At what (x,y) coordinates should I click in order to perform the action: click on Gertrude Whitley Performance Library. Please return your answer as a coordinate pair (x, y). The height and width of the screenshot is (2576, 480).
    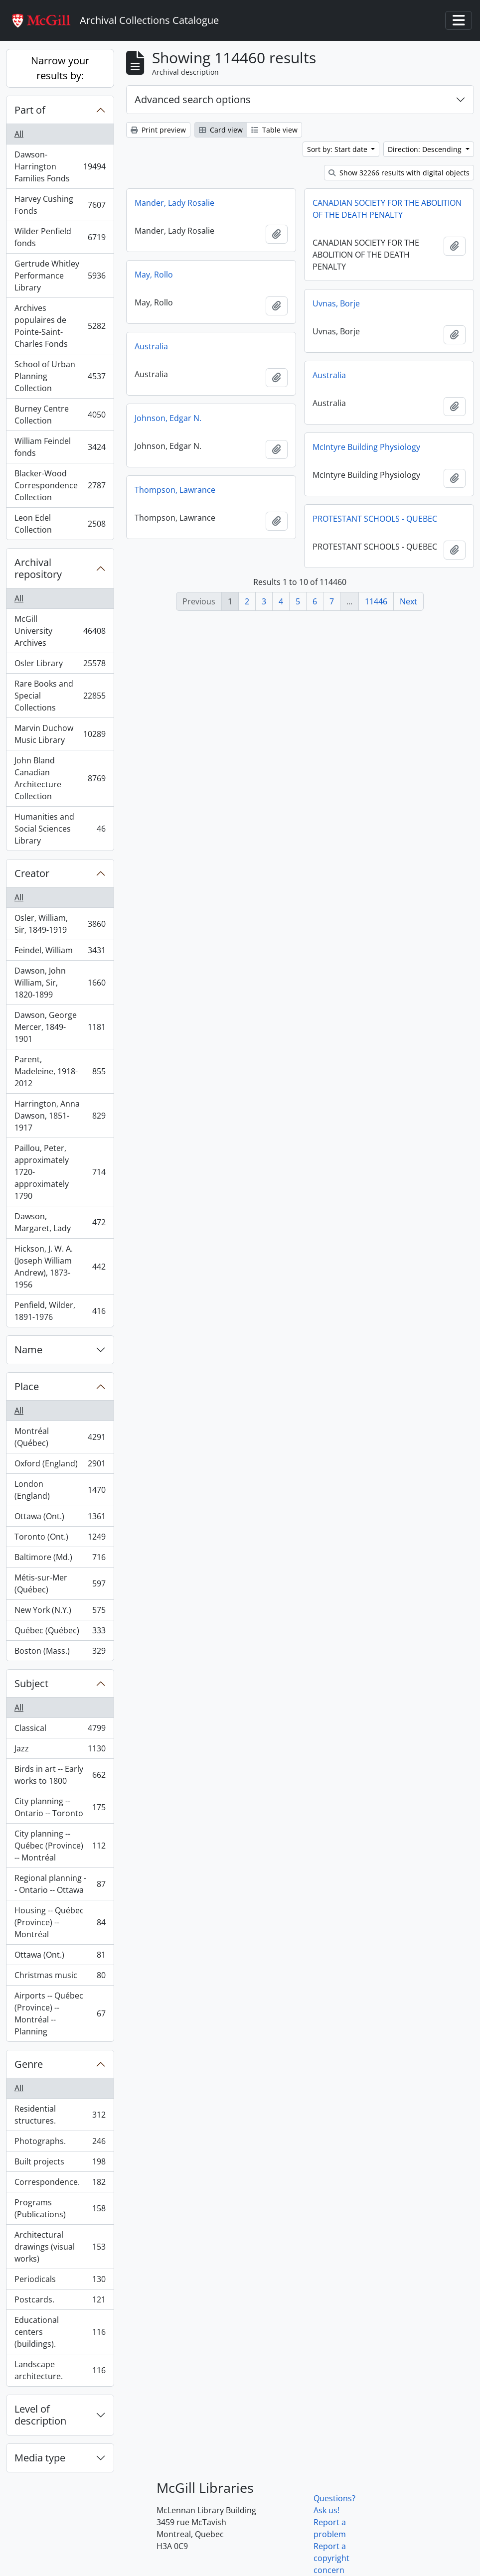
    Looking at the image, I should click on (60, 275).